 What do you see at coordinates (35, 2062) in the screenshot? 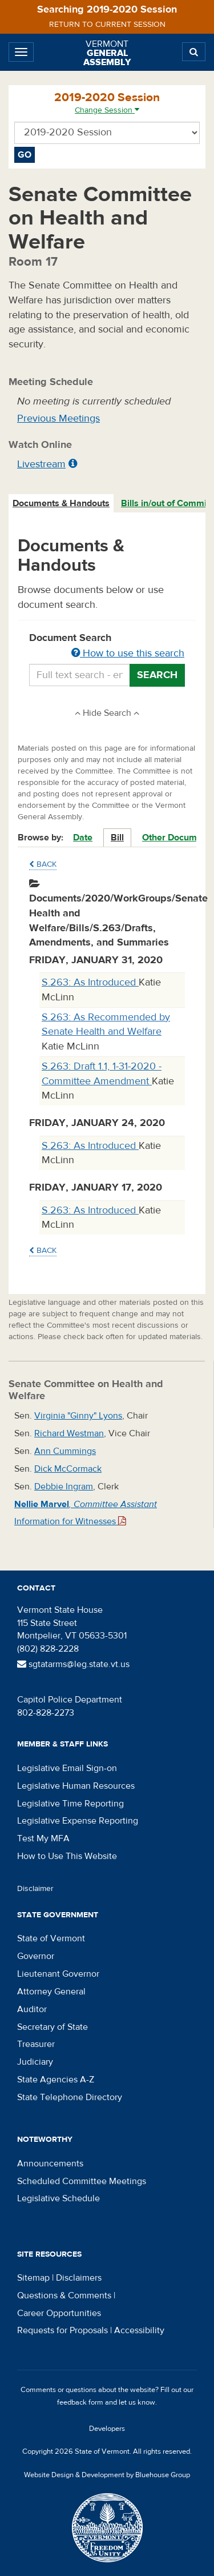
I see `Judiciary` at bounding box center [35, 2062].